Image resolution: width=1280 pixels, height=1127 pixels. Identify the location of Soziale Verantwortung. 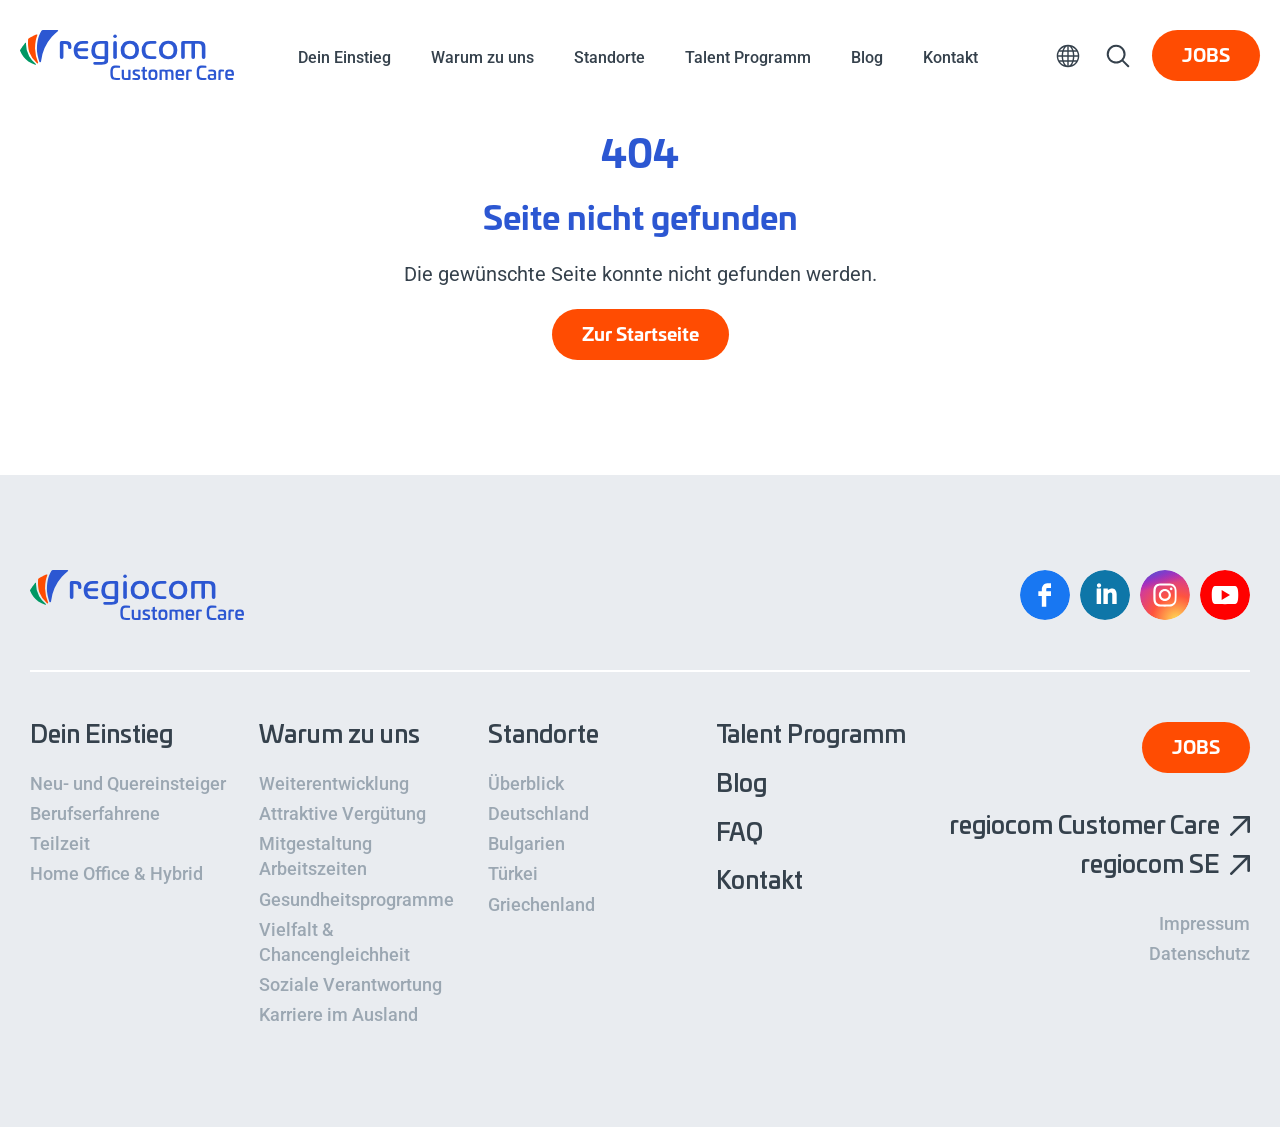
(350, 984).